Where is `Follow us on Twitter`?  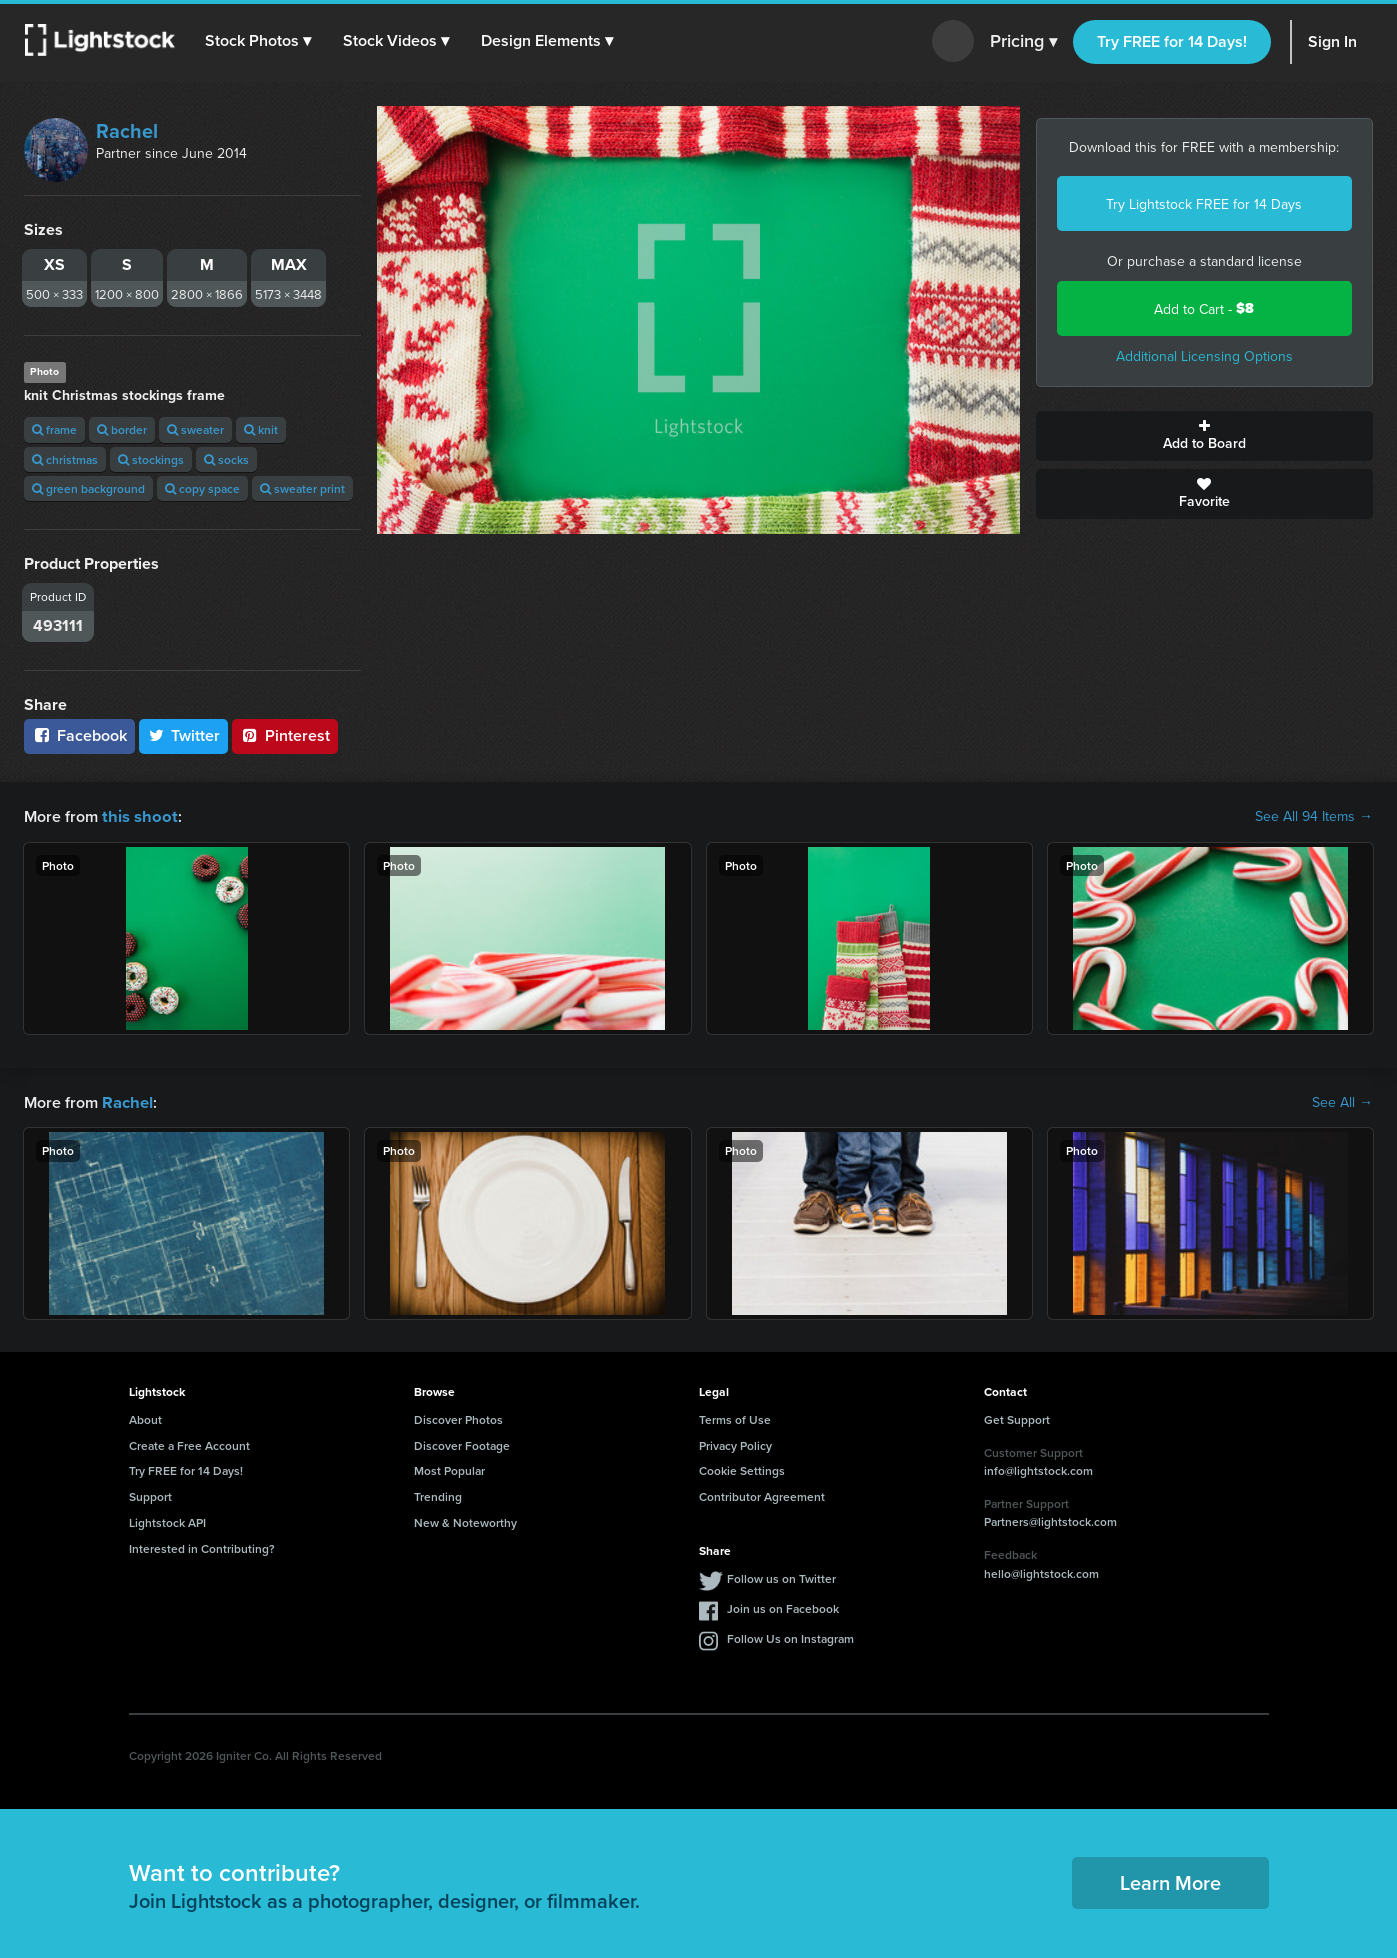
Follow us on Twitter is located at coordinates (781, 1576).